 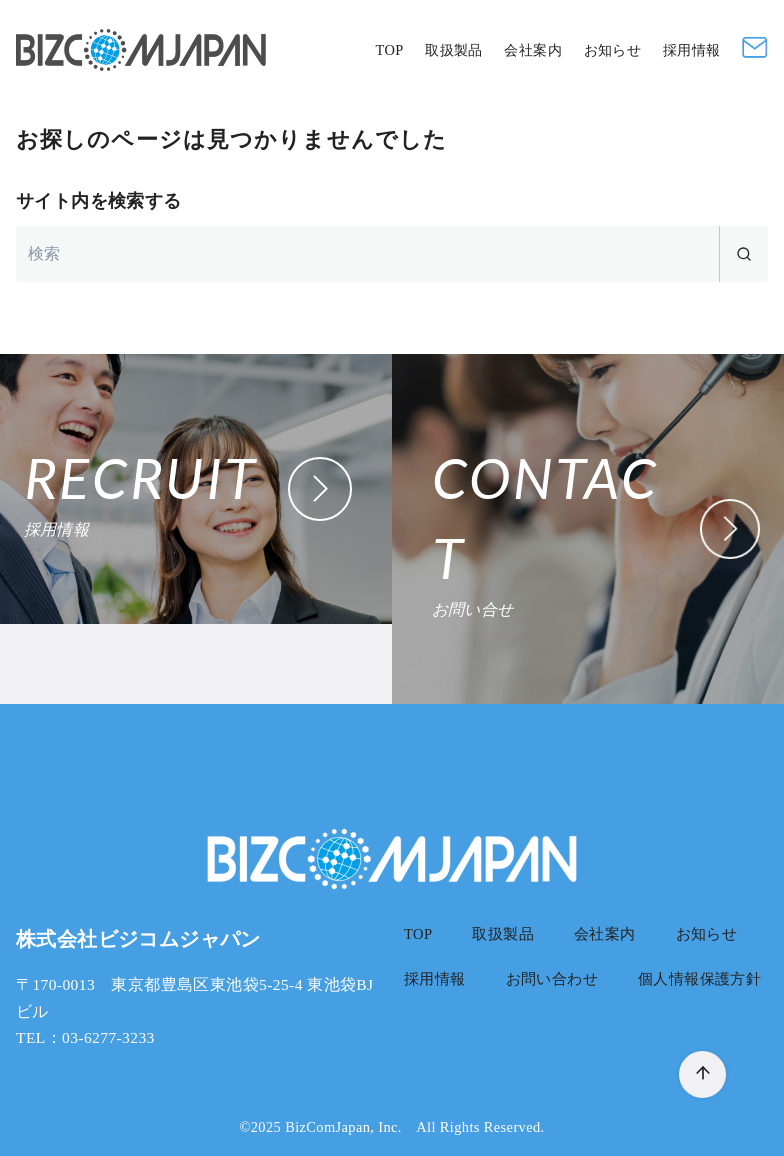 I want to click on [検索], so click(x=392, y=254).